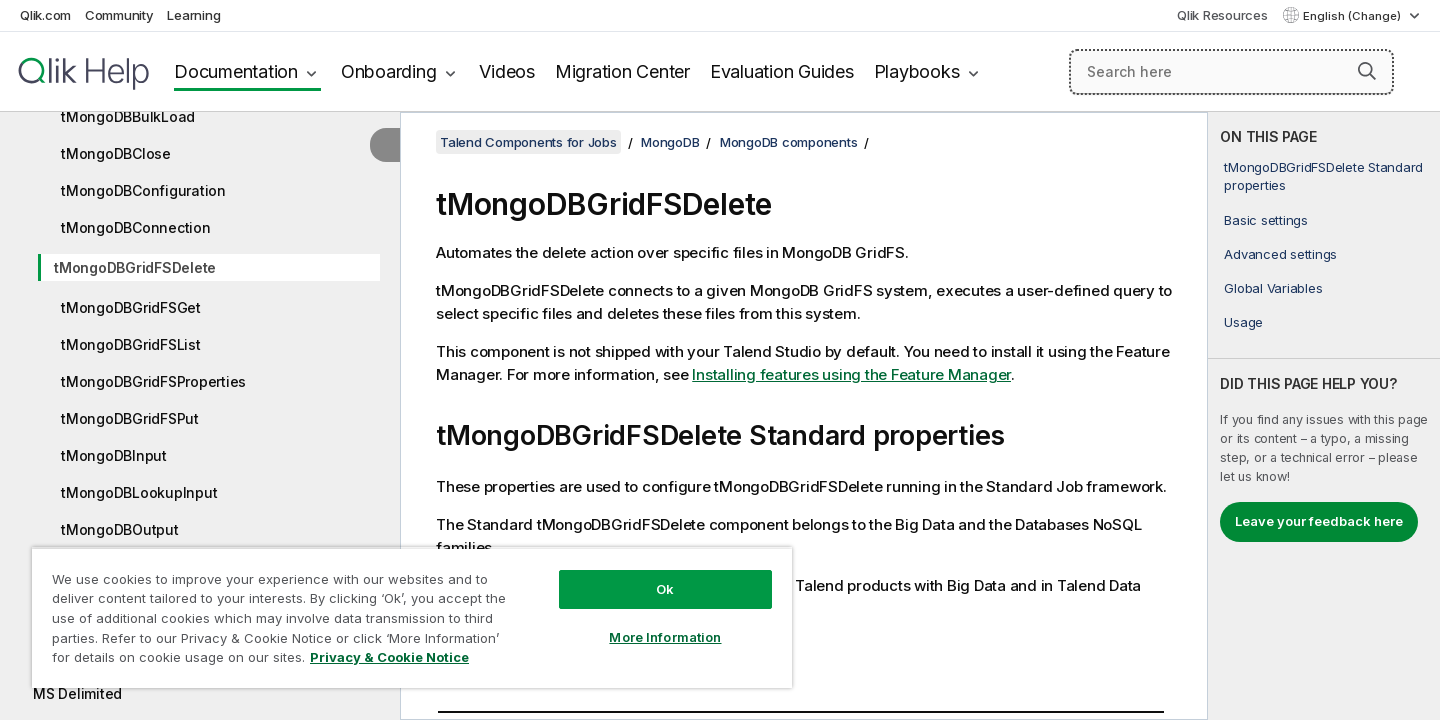 Image resolution: width=1440 pixels, height=720 pixels. I want to click on Onboarding, so click(389, 71).